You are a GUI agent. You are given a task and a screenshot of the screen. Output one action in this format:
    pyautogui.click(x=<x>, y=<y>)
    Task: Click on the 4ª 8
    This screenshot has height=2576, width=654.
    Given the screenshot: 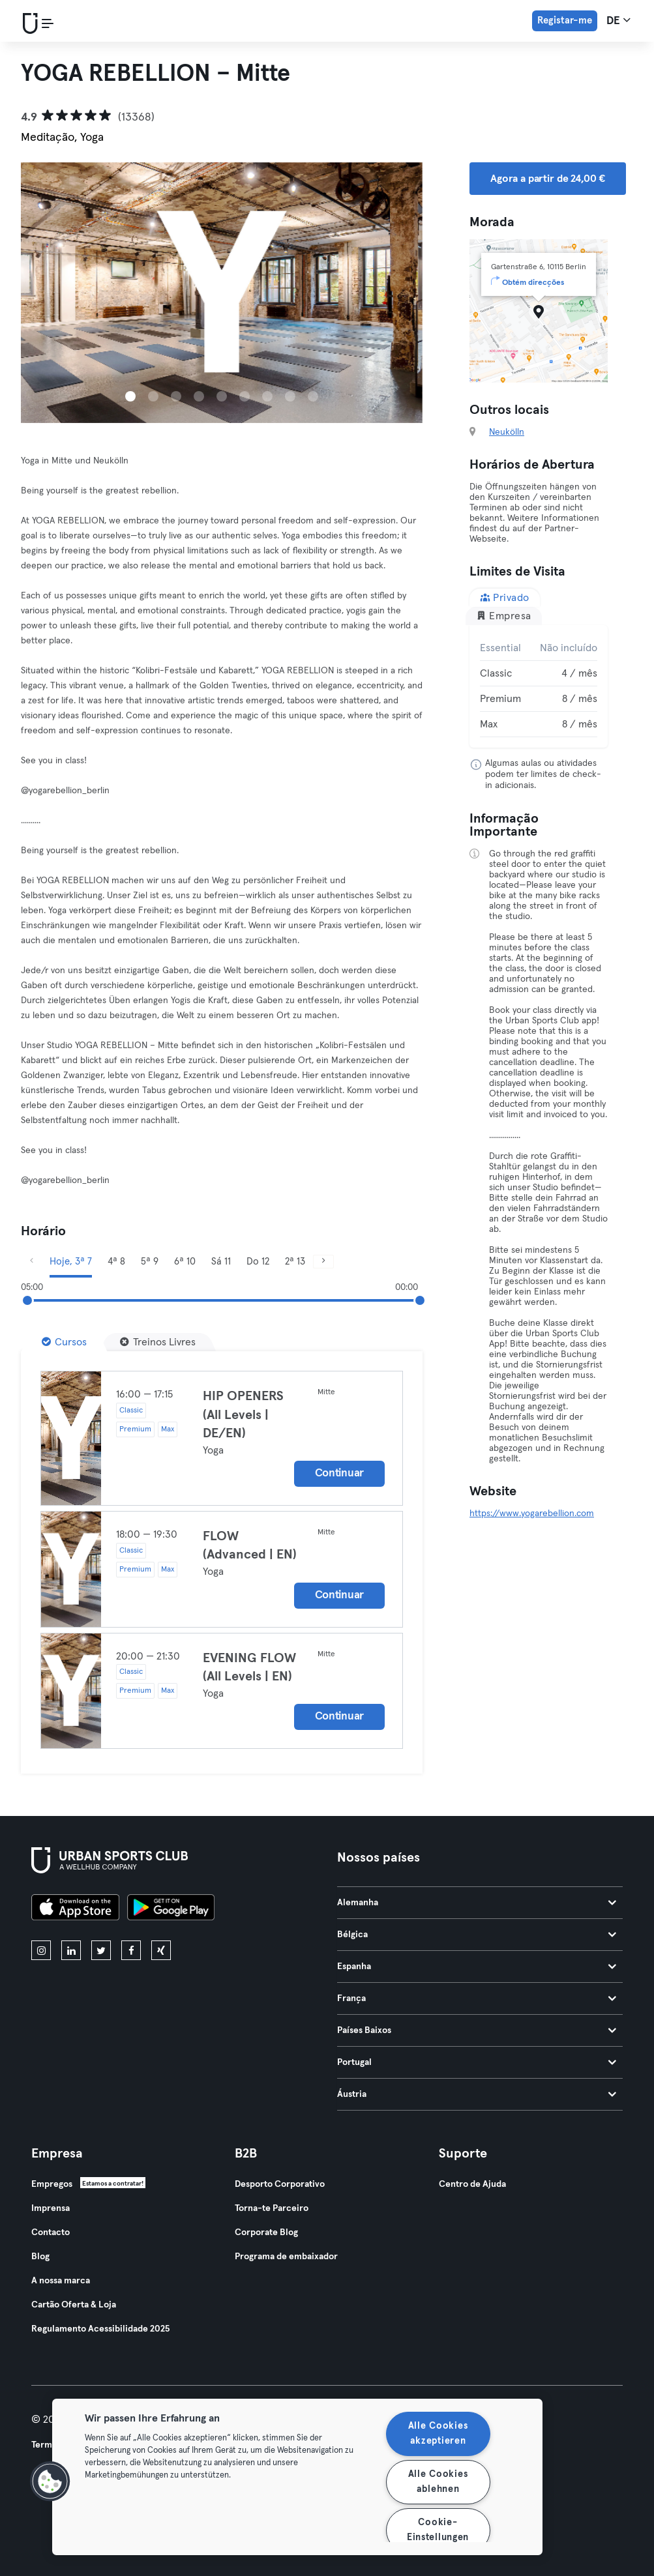 What is the action you would take?
    pyautogui.click(x=116, y=1261)
    